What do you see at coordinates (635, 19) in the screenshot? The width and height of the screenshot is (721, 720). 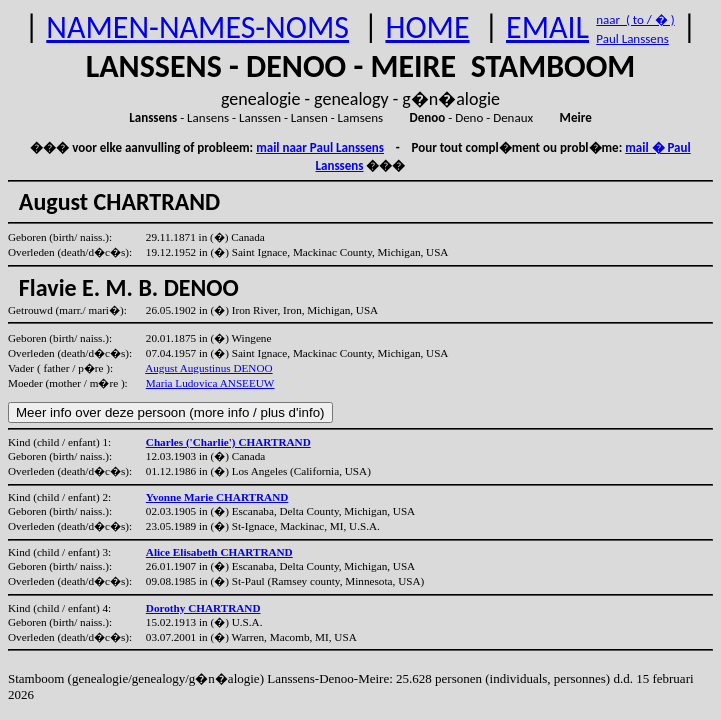 I see `naar ( to / � )` at bounding box center [635, 19].